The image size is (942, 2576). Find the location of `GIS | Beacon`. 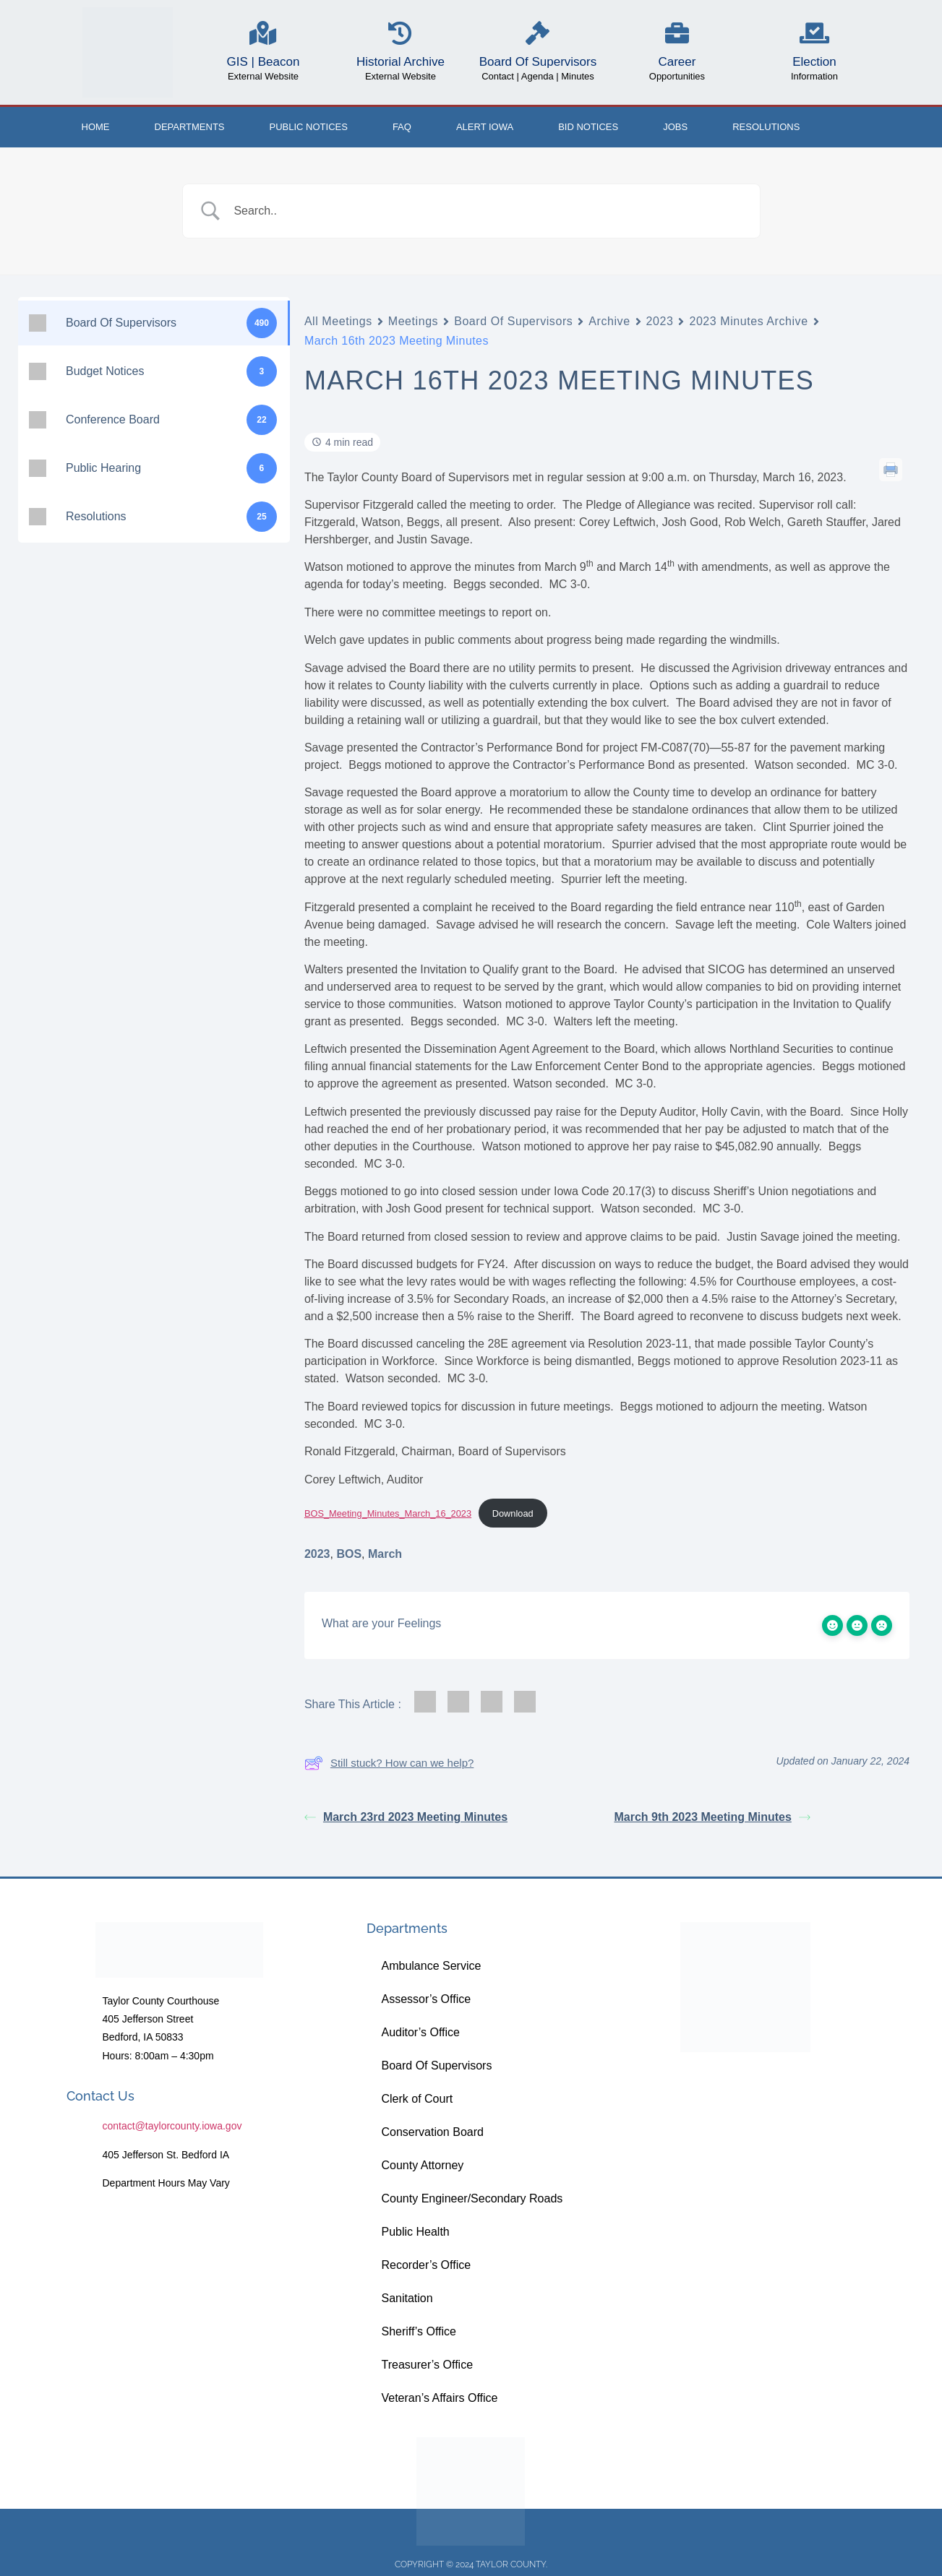

GIS | Beacon is located at coordinates (263, 62).